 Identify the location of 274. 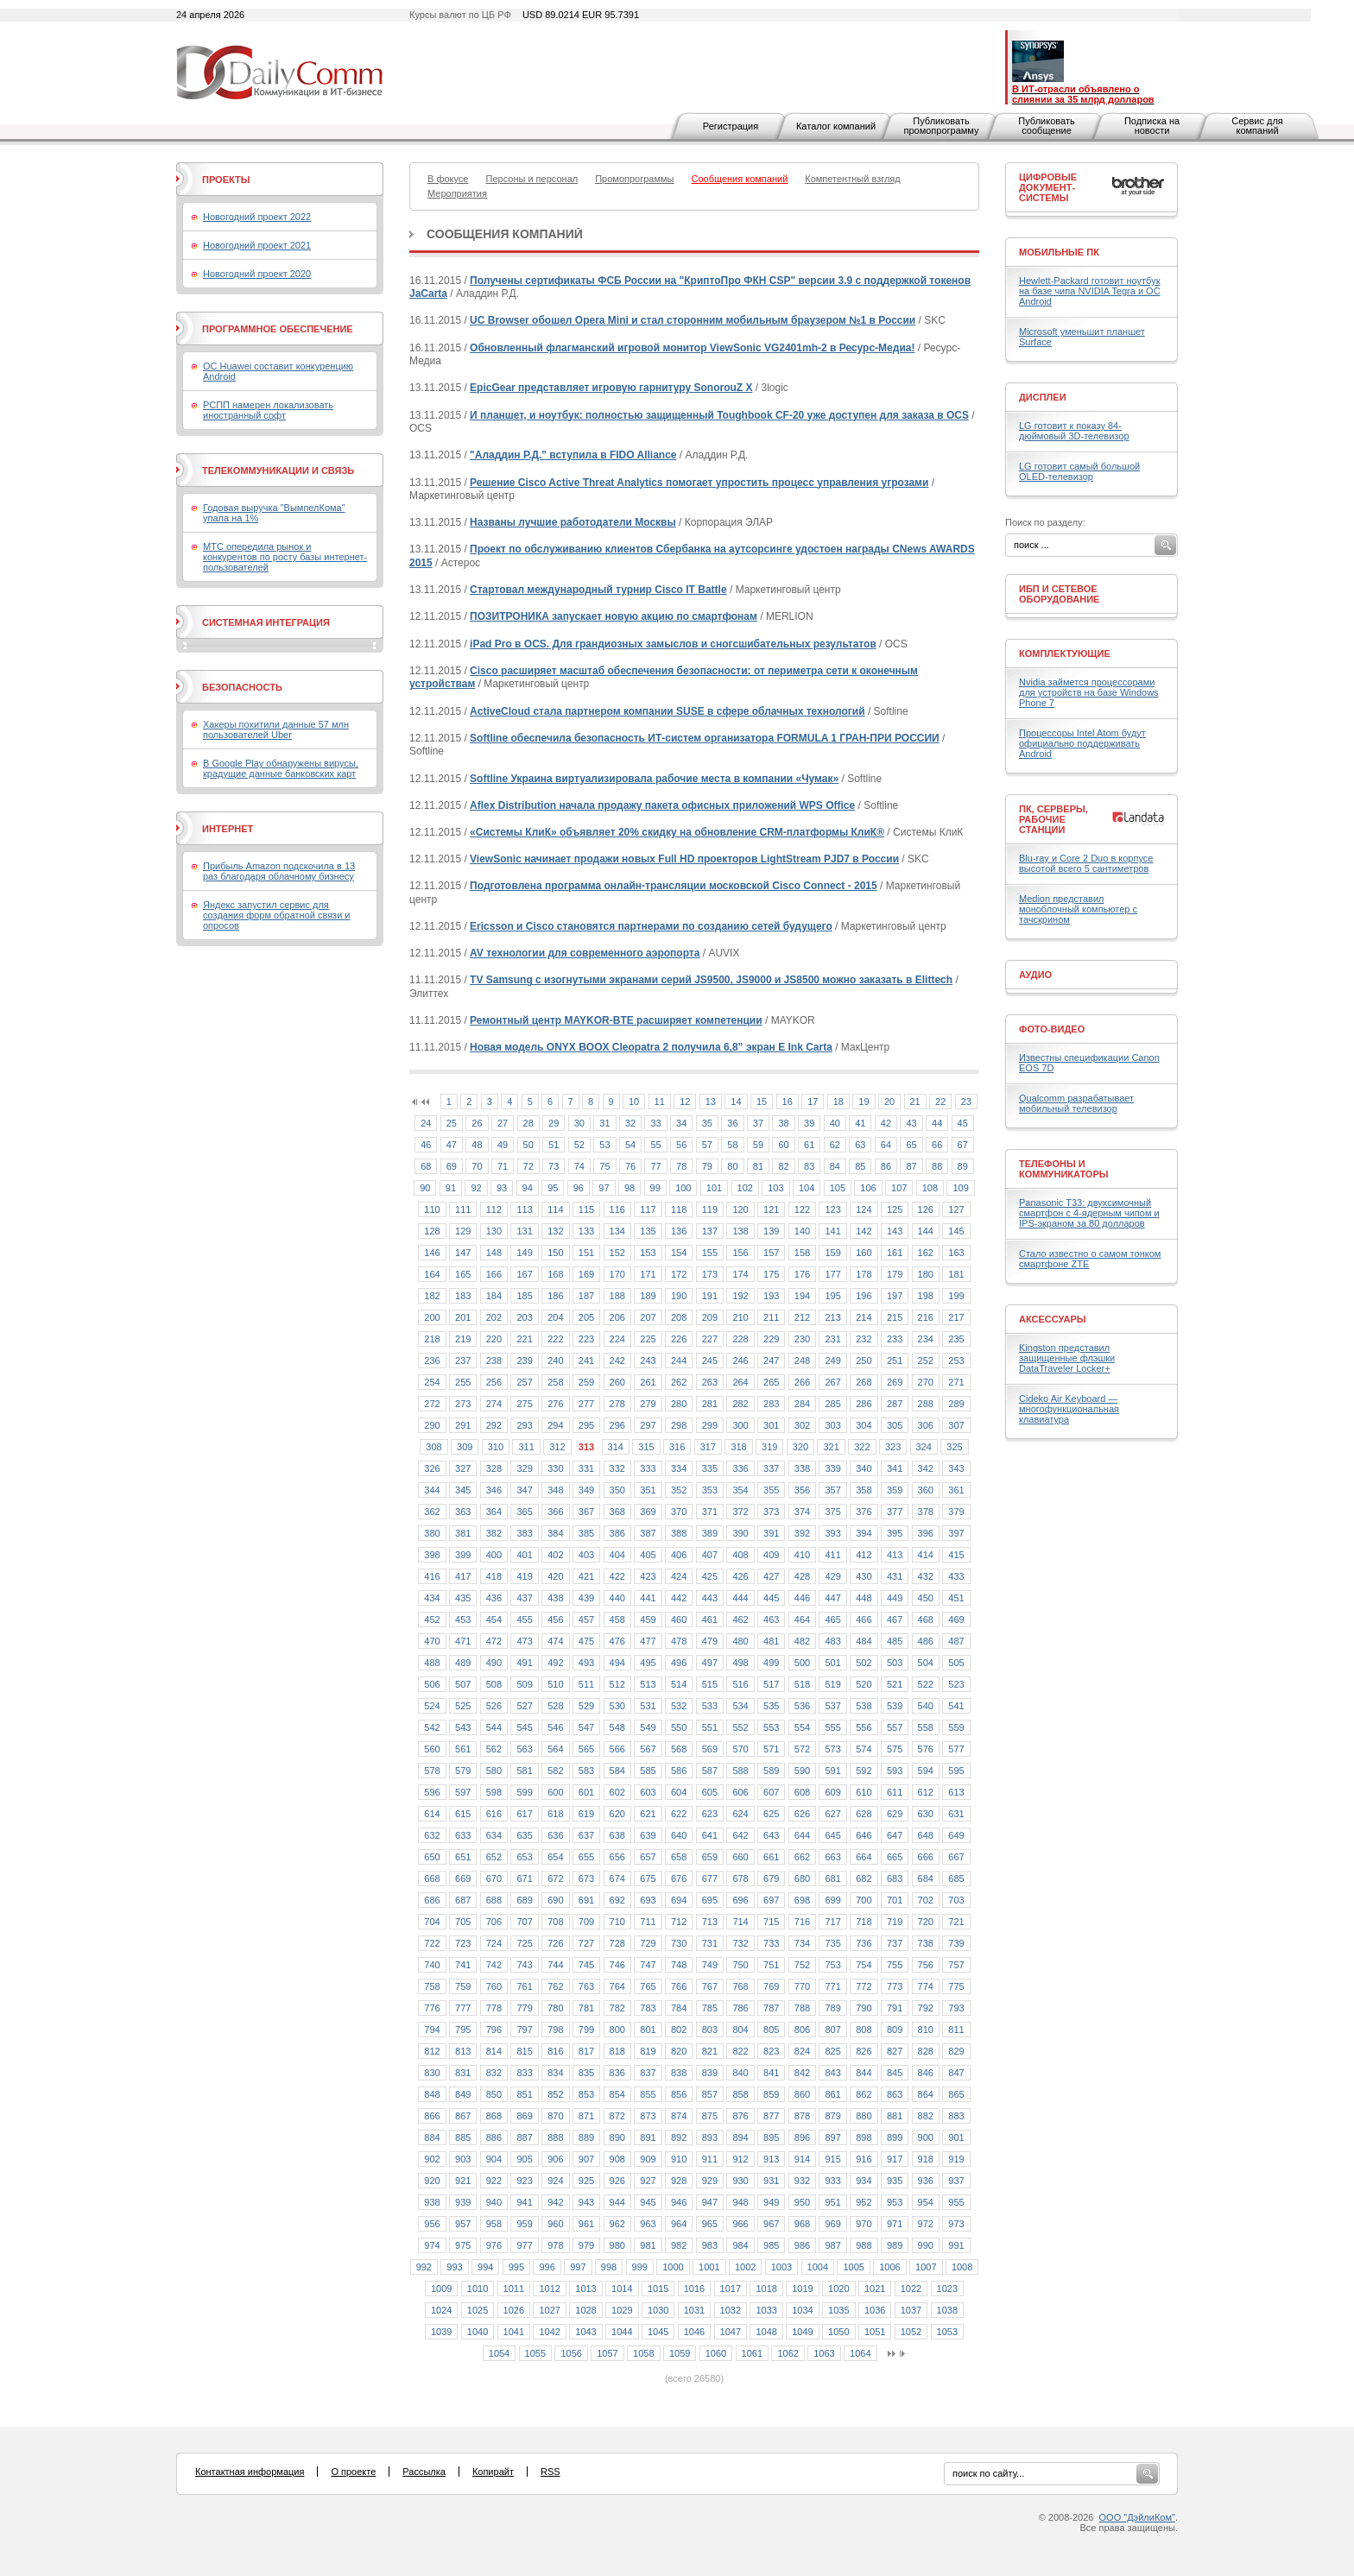
(494, 1403).